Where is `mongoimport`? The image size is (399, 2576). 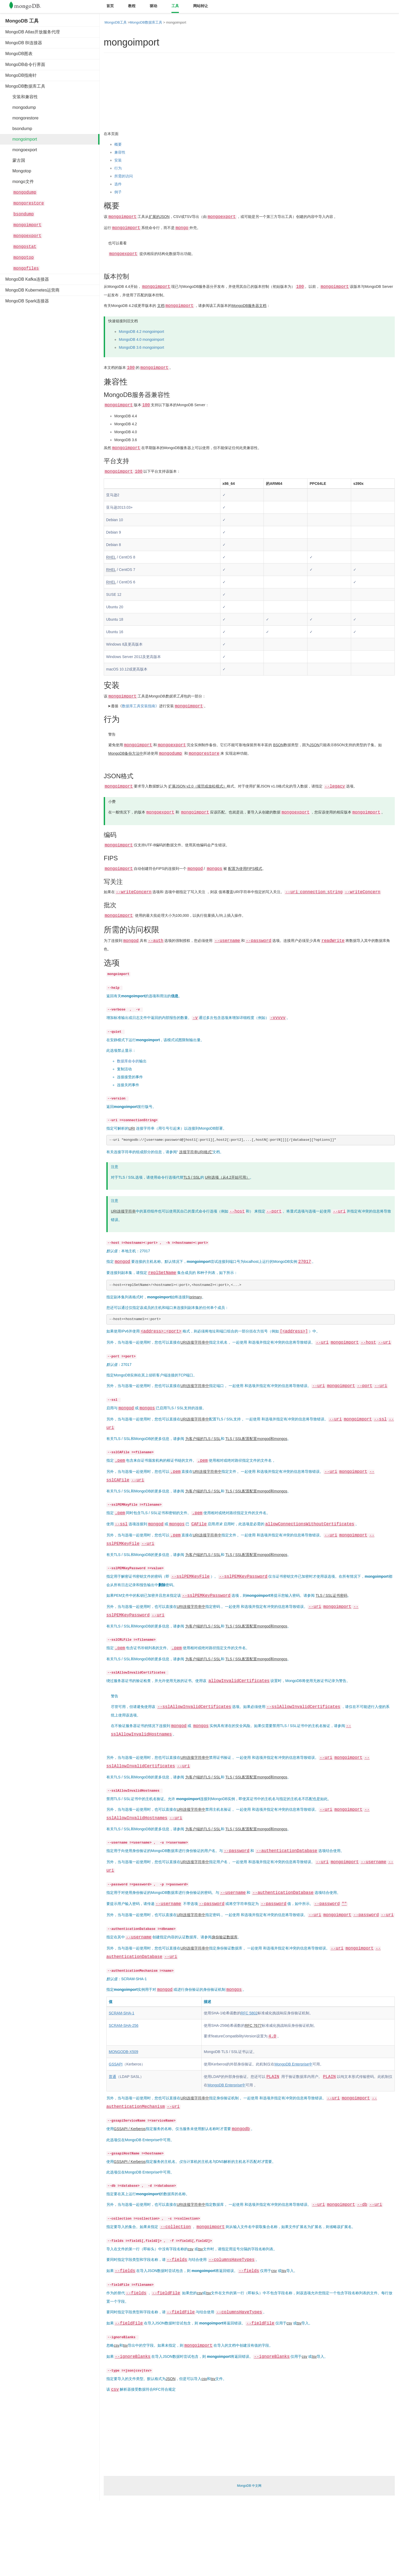 mongoimport is located at coordinates (21, 139).